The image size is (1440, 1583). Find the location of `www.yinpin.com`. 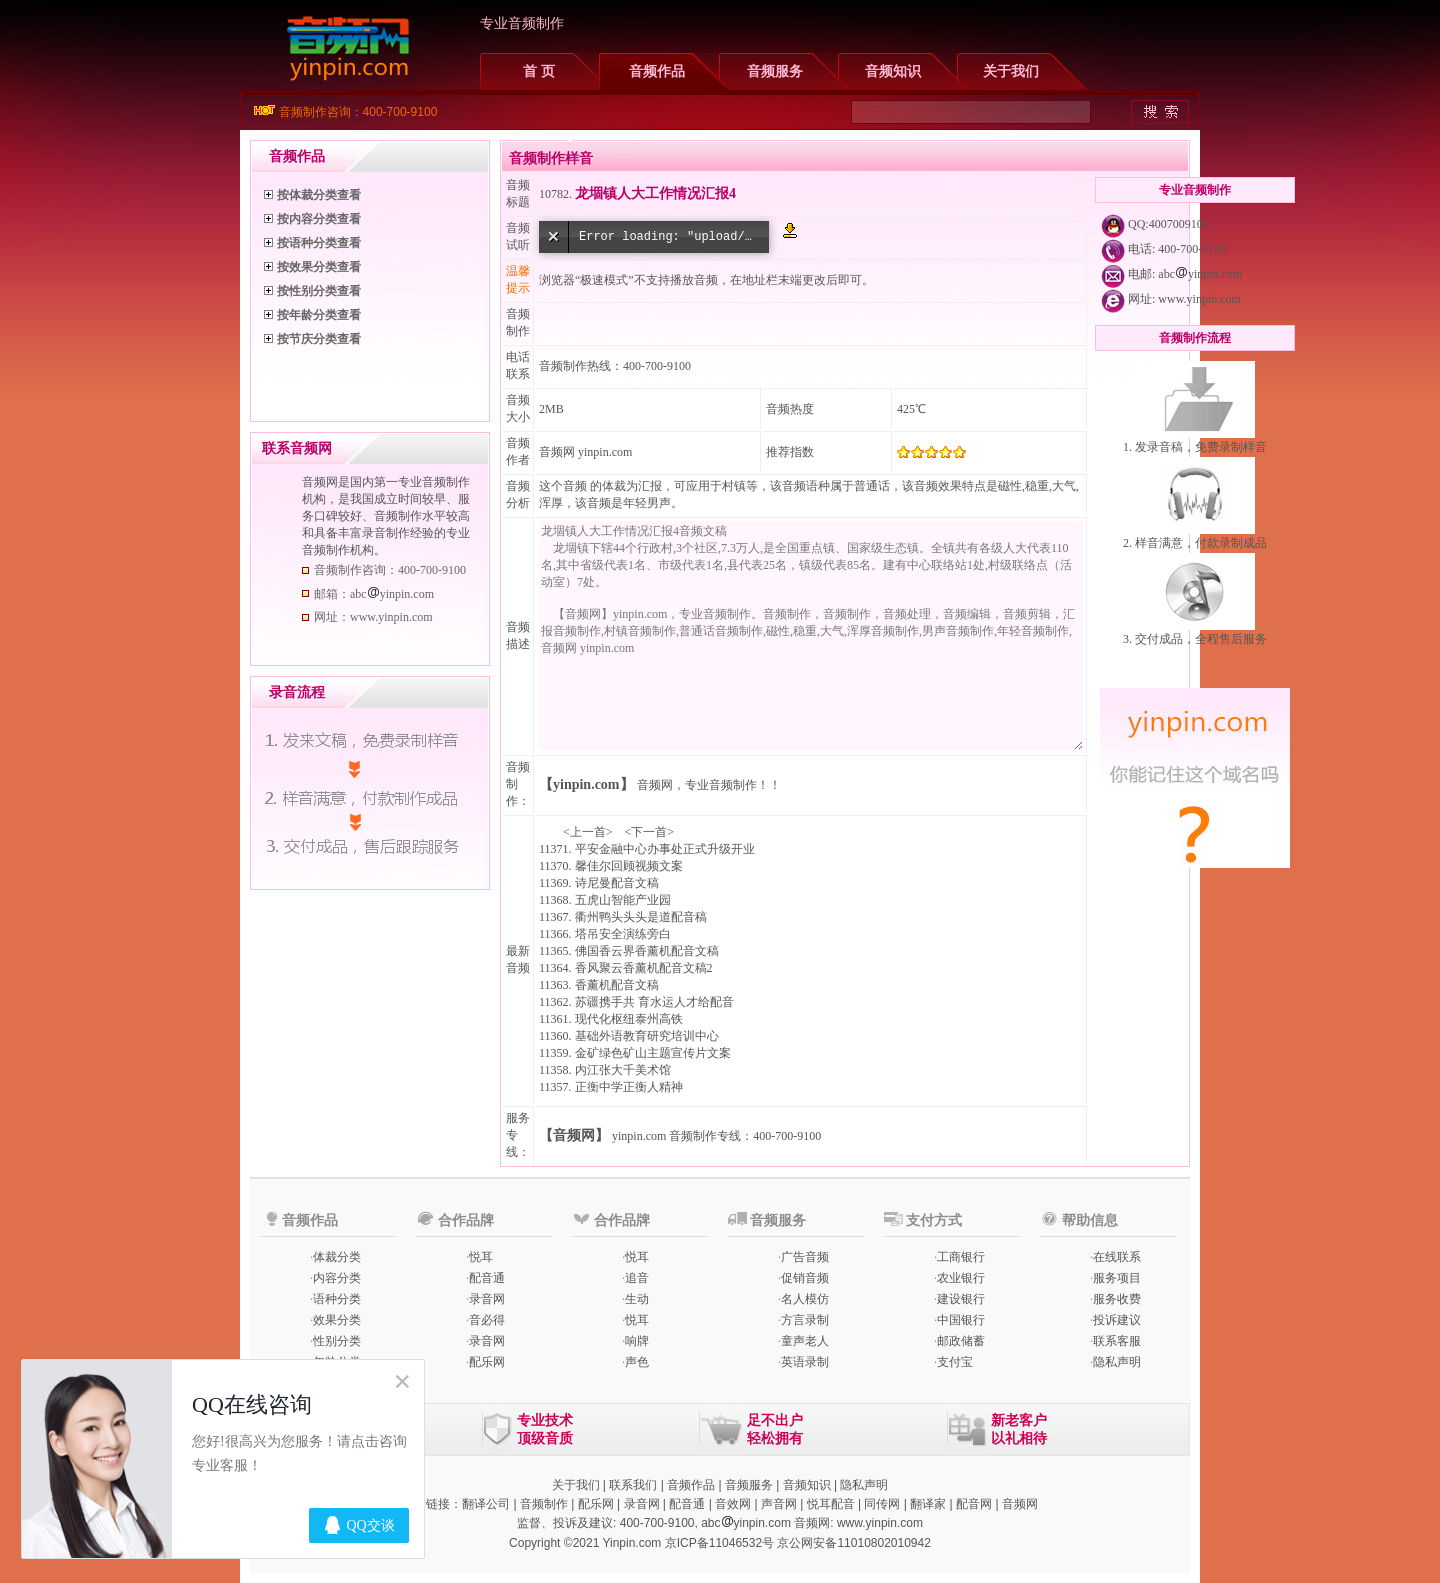

www.yinpin.com is located at coordinates (1199, 299).